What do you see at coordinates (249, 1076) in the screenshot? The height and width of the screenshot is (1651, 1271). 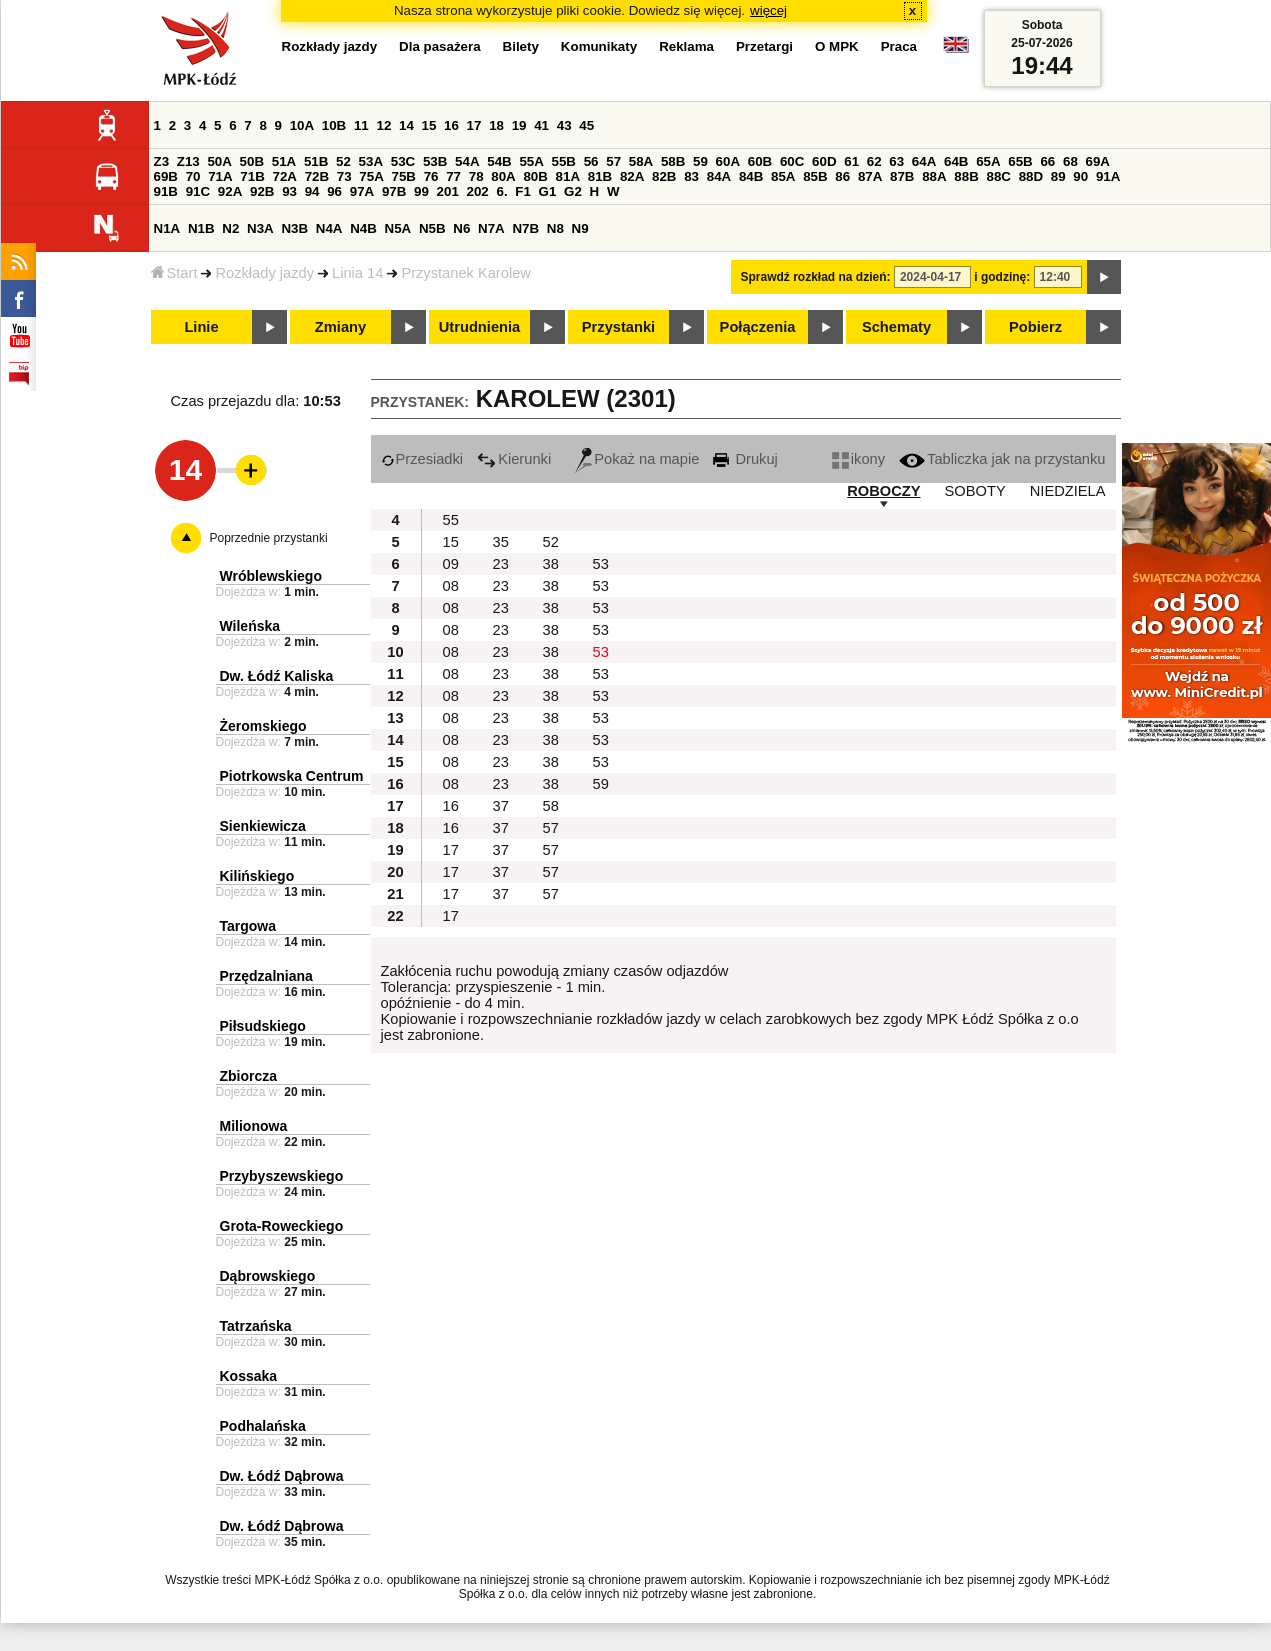 I see `Zbiorcza` at bounding box center [249, 1076].